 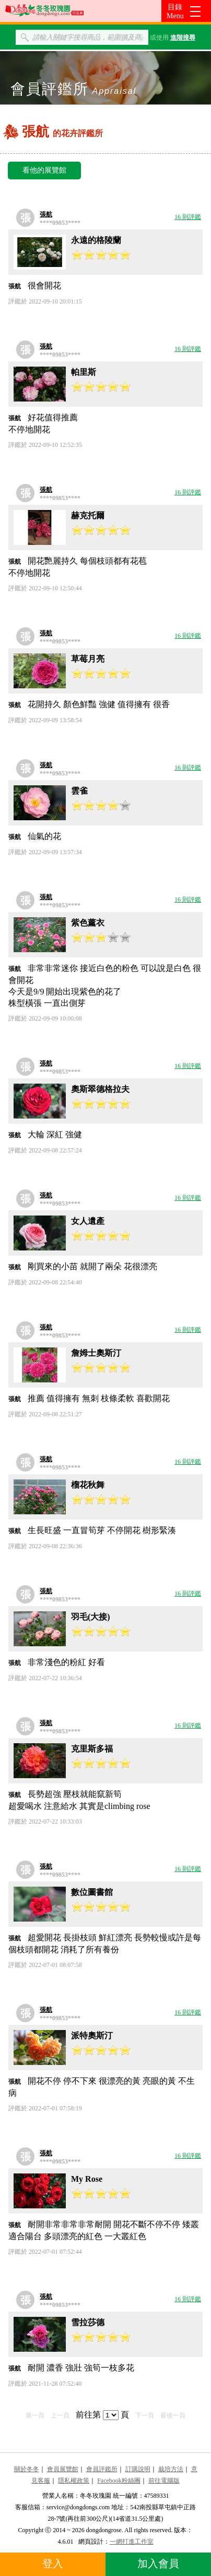 What do you see at coordinates (44, 170) in the screenshot?
I see `看他的展覽館` at bounding box center [44, 170].